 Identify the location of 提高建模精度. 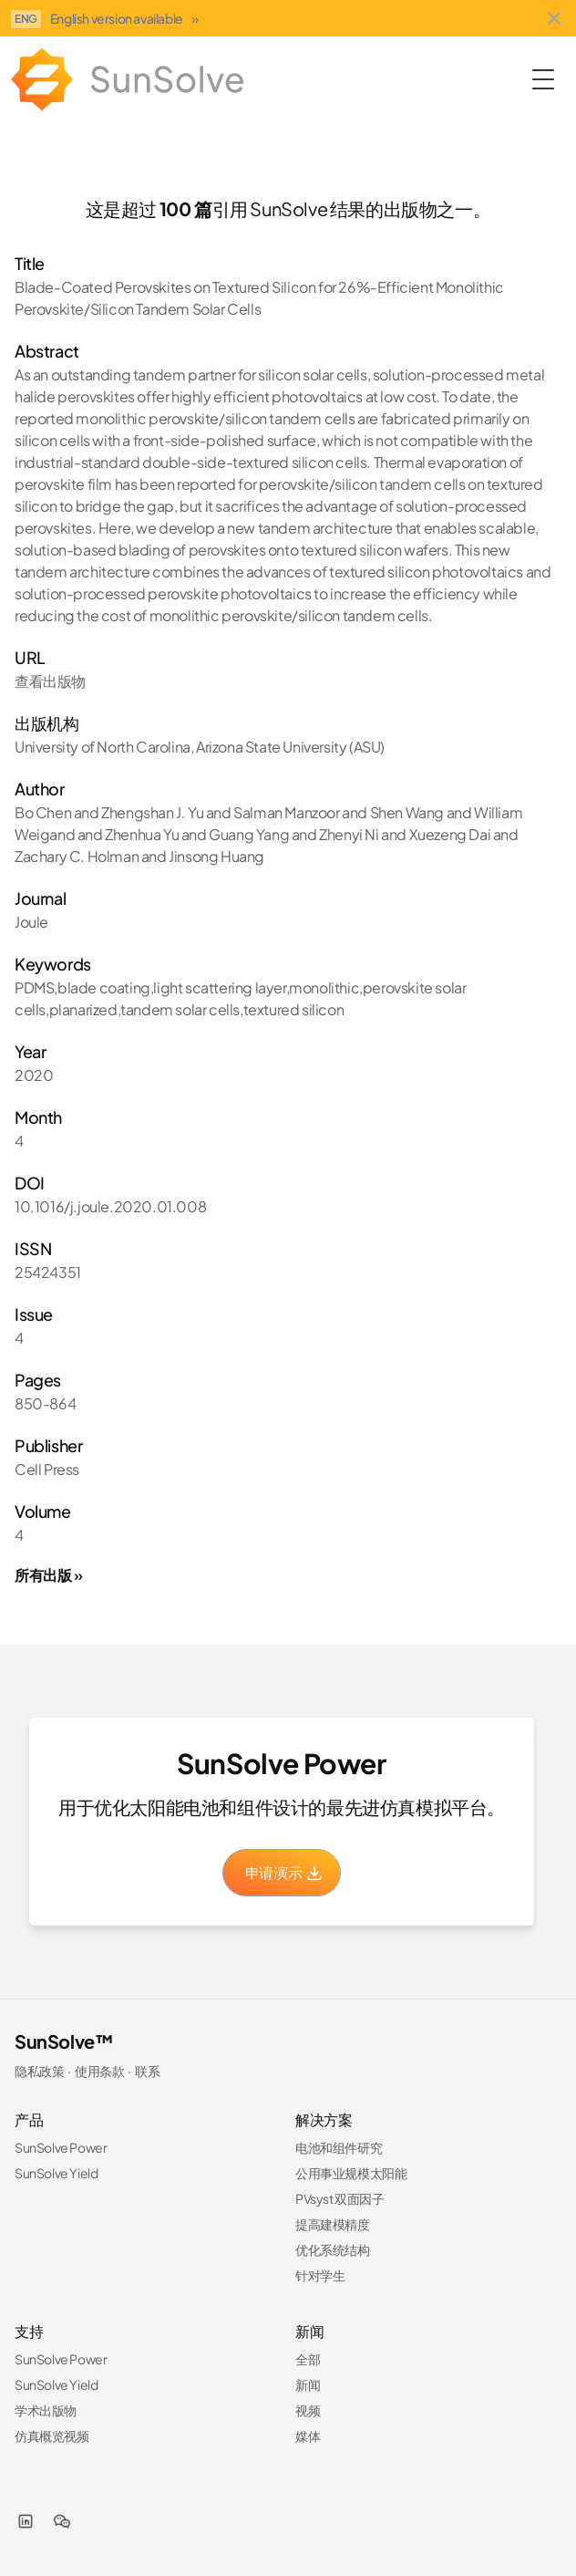
(332, 2224).